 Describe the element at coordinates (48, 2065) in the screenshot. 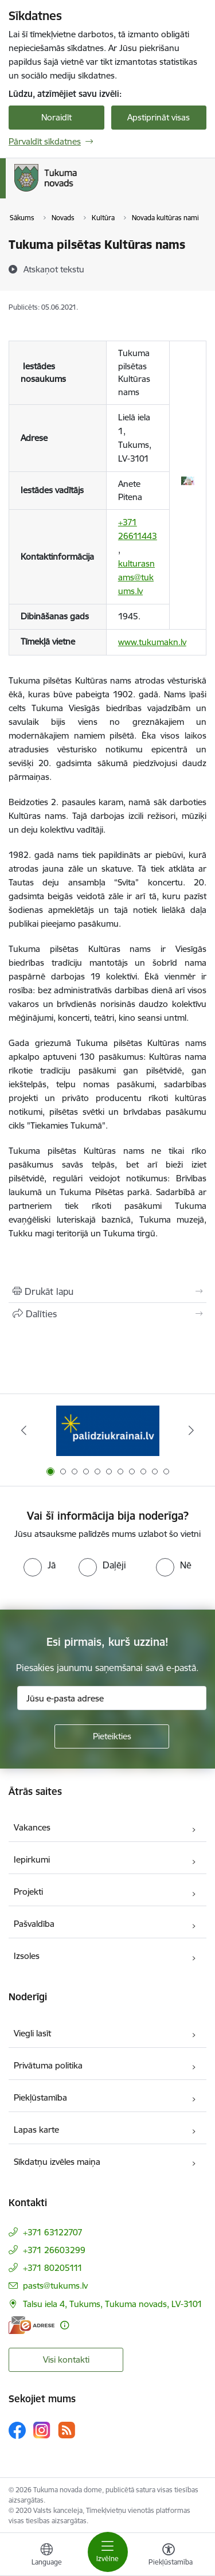

I see `Privātuma politika` at that location.